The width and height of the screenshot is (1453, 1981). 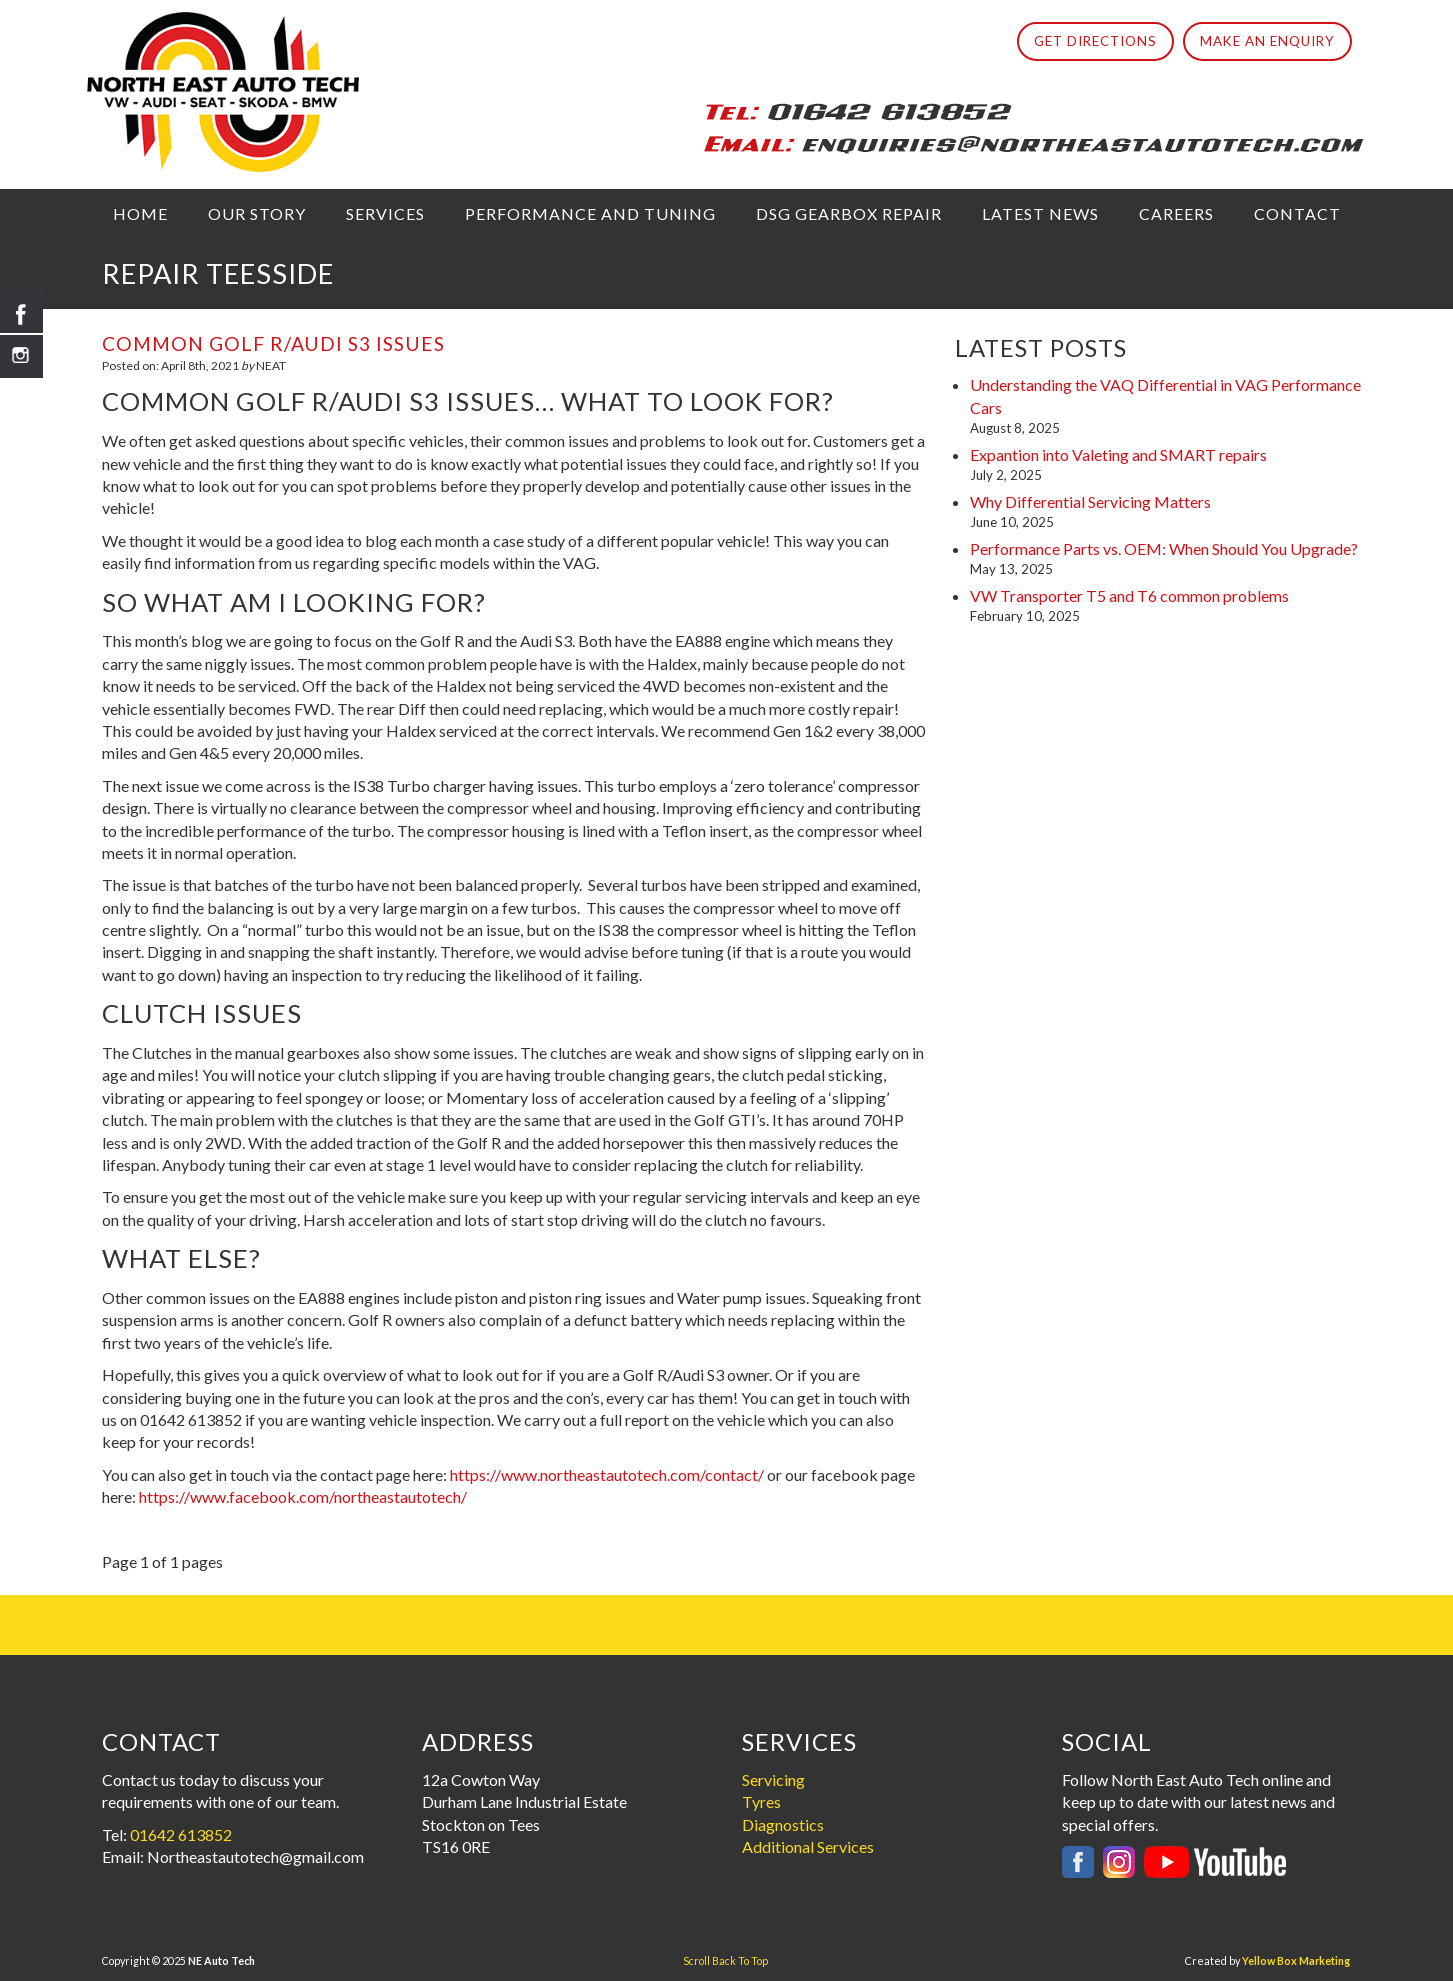 I want to click on Tyres, so click(x=761, y=1801).